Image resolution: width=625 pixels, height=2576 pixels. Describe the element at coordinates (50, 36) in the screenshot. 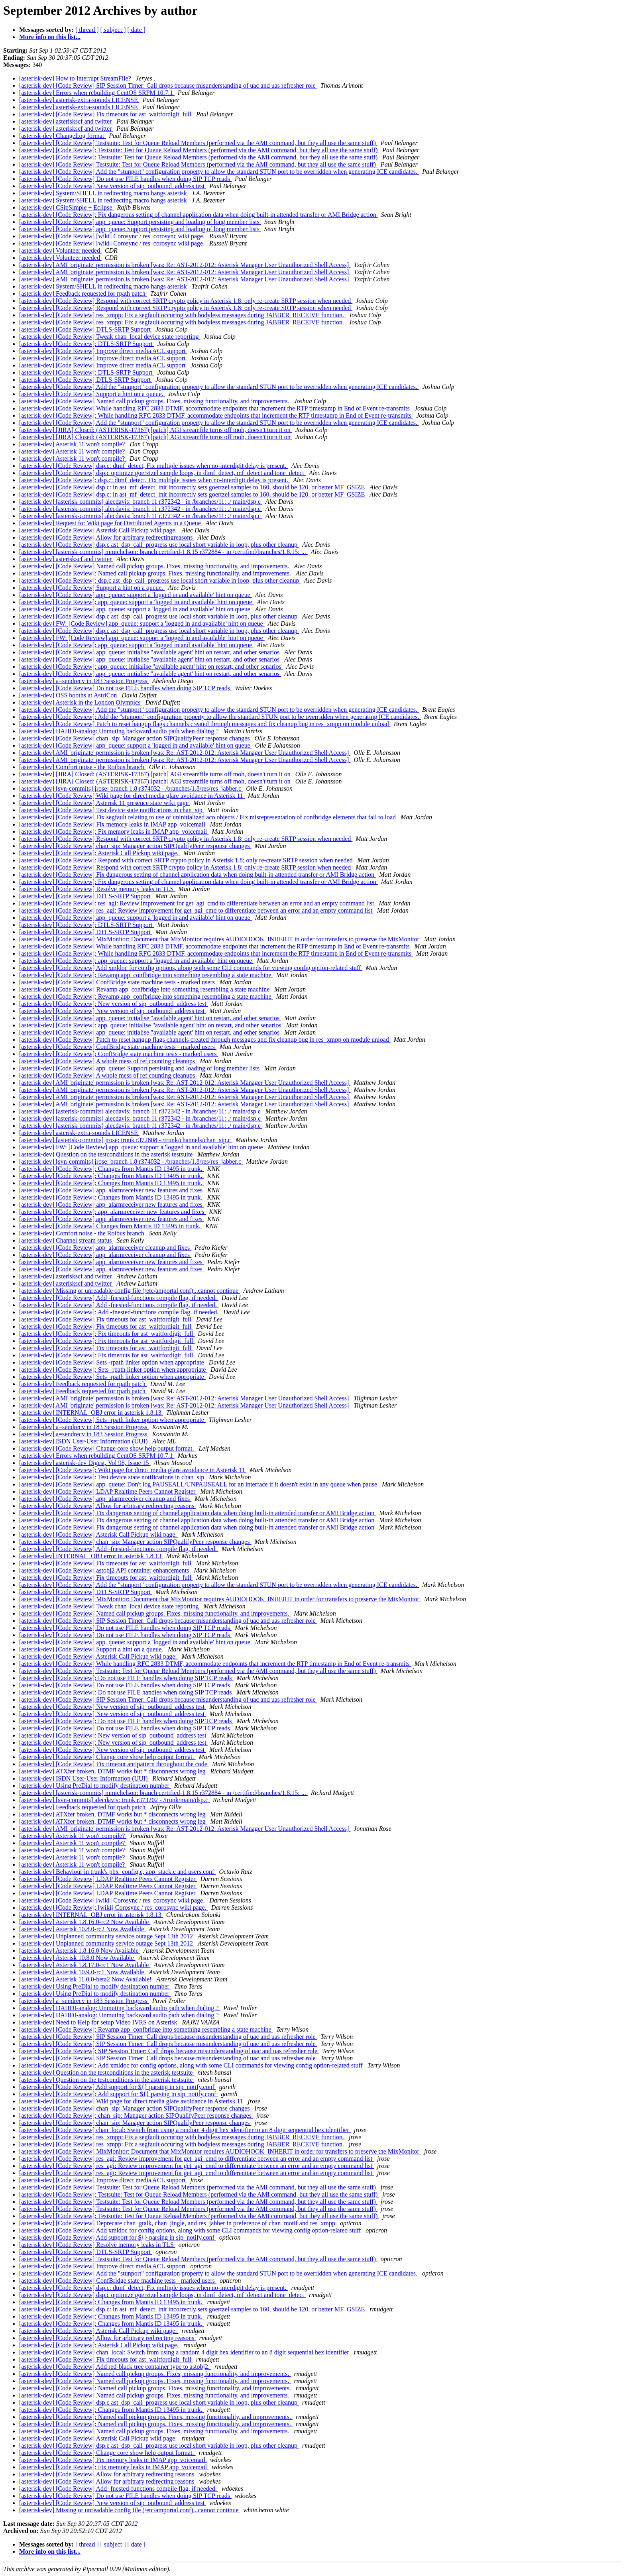

I see `More info on this list...` at that location.